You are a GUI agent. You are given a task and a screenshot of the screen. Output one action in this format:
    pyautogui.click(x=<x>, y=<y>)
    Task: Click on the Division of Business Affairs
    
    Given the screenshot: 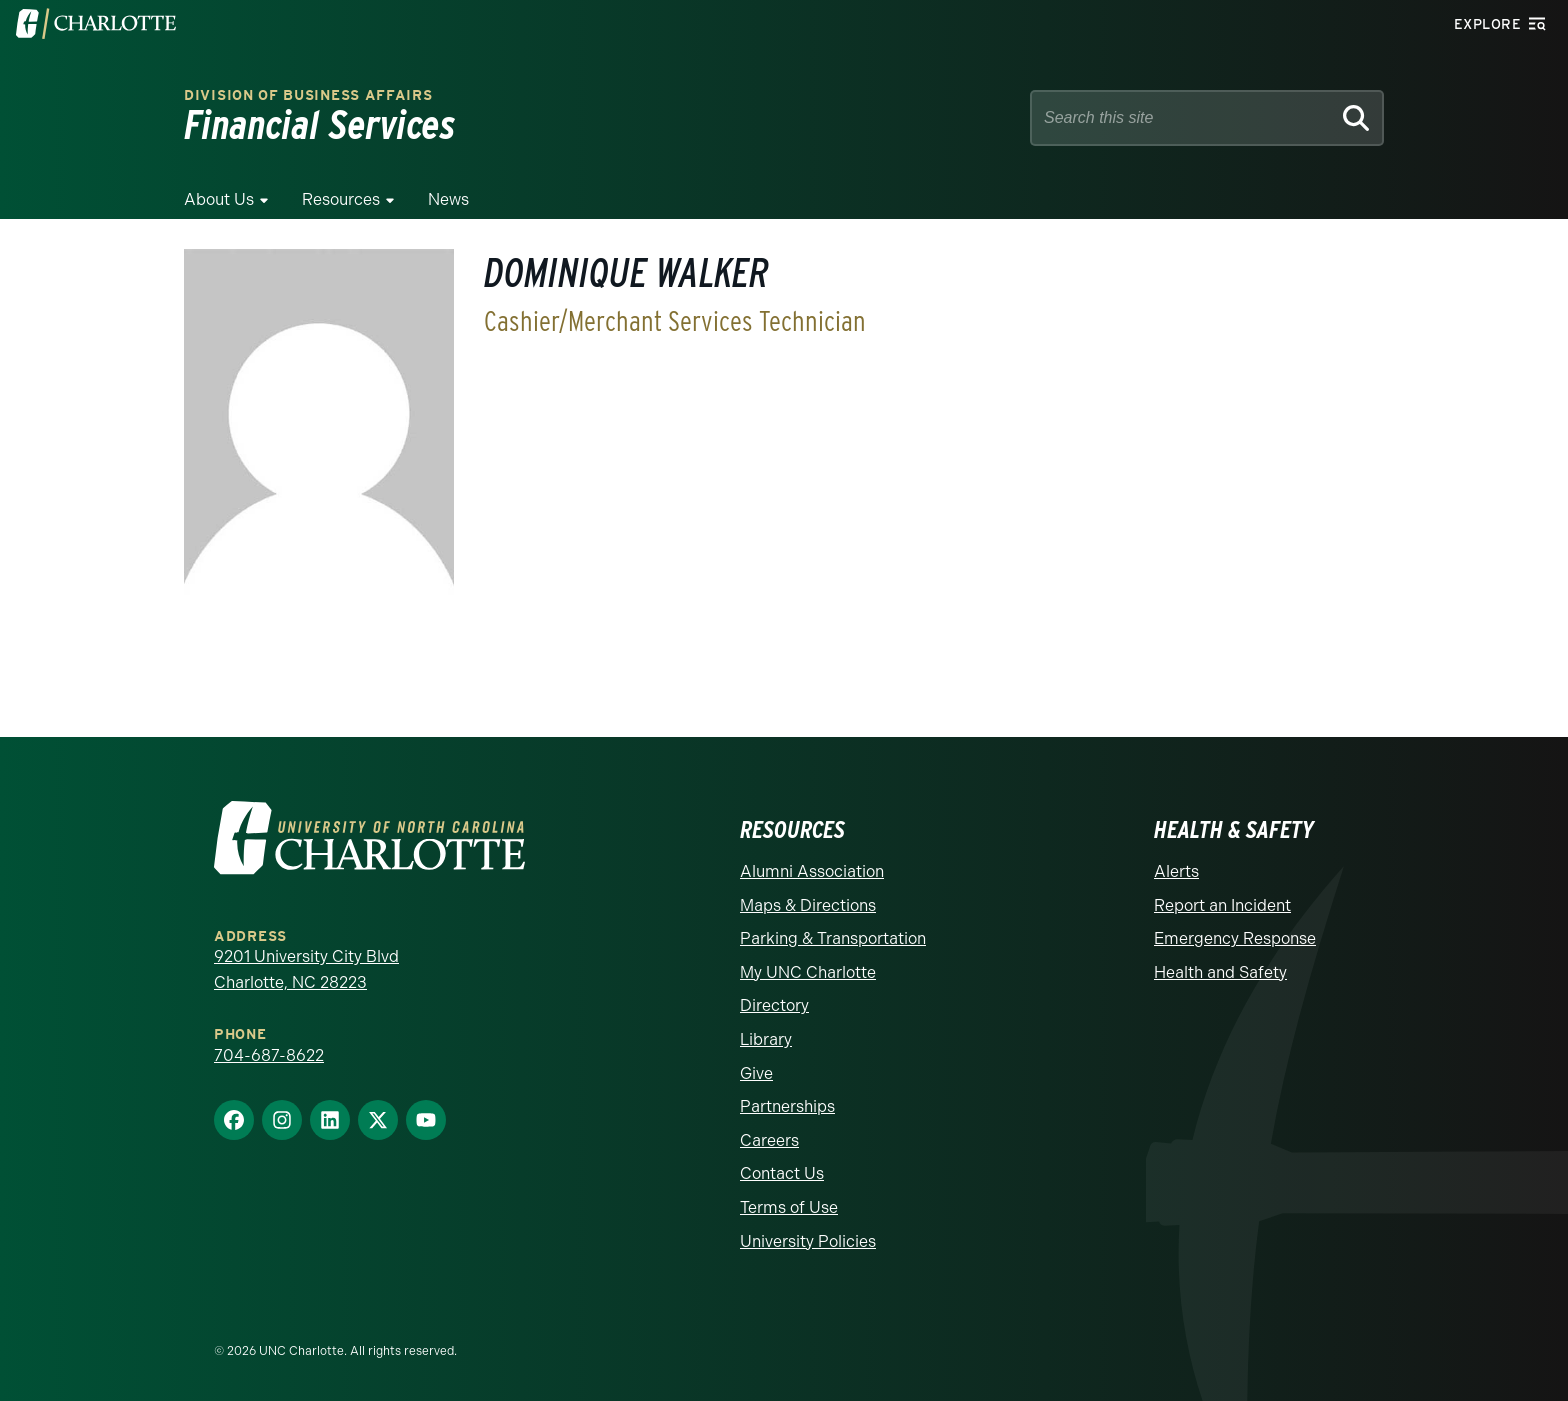 What is the action you would take?
    pyautogui.click(x=308, y=95)
    